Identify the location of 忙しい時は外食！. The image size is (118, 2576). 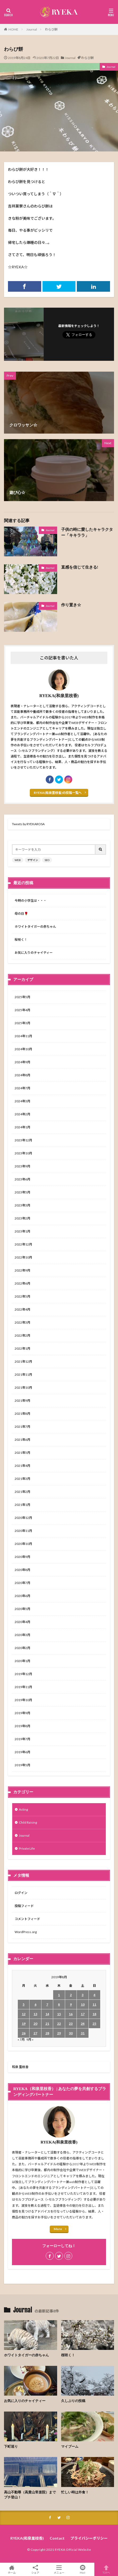
(75, 2492).